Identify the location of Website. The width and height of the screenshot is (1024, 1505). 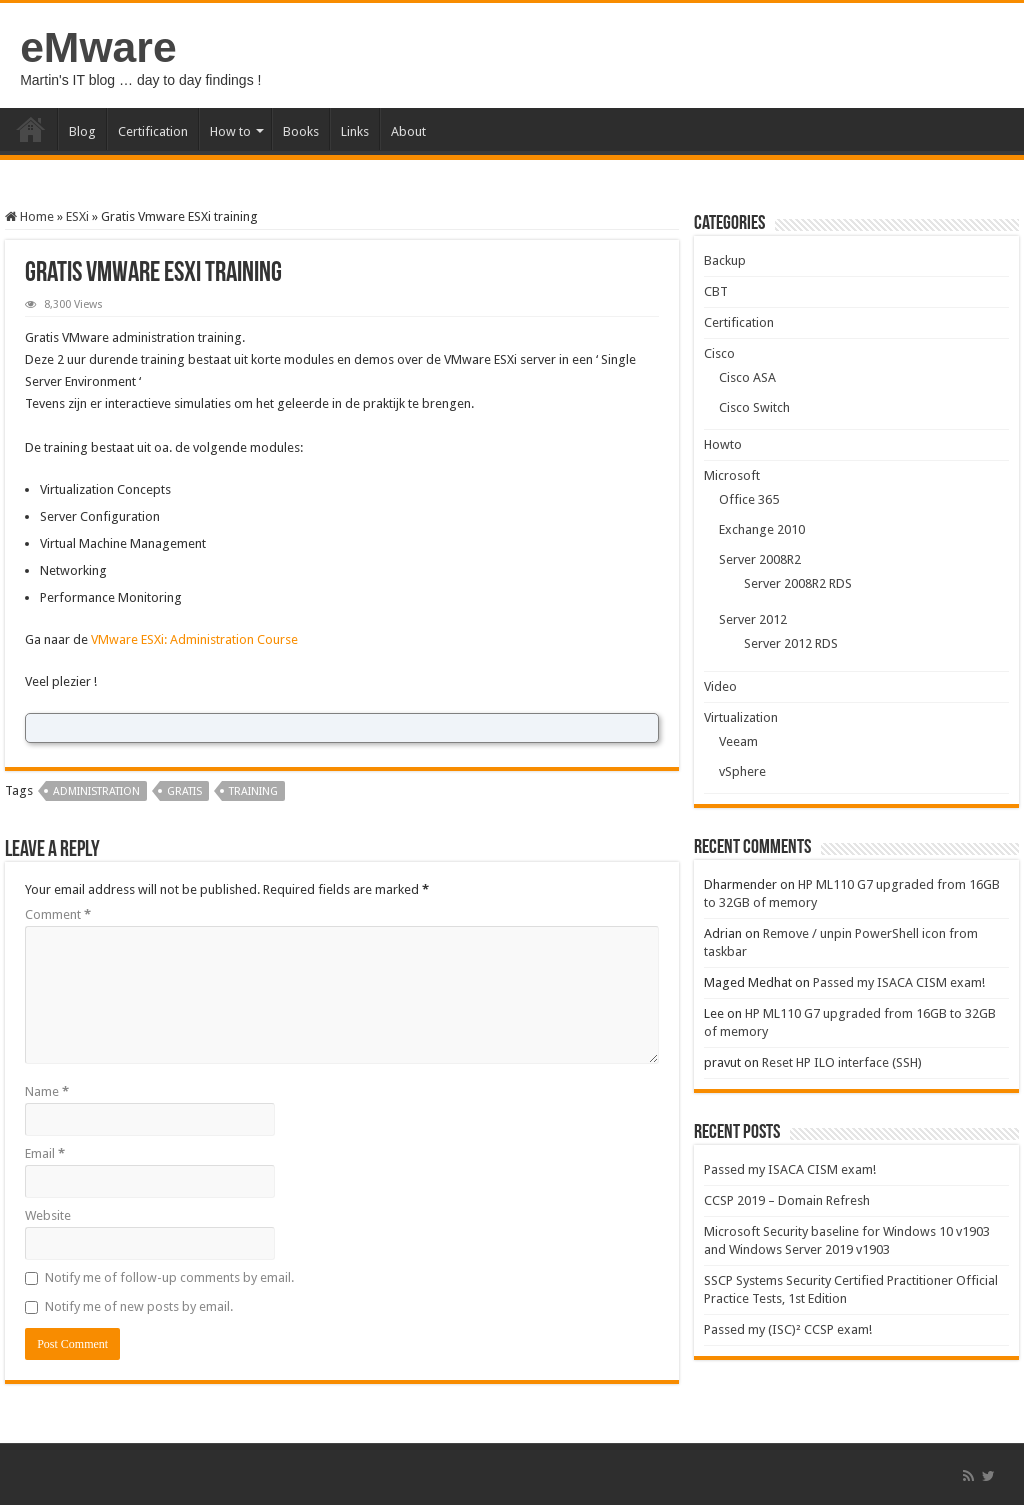
(48, 1215).